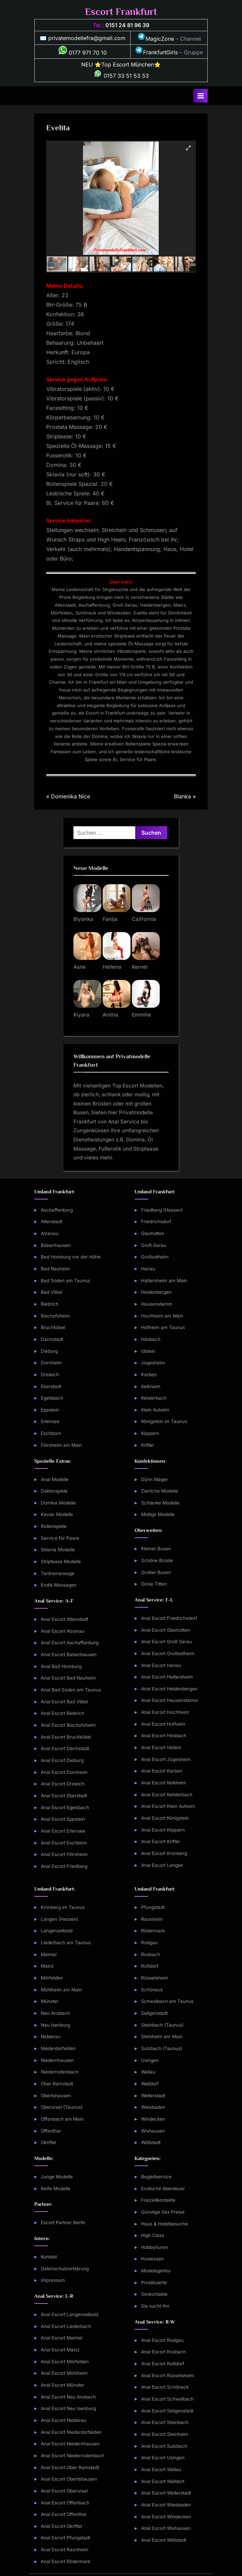 The width and height of the screenshot is (242, 2576). I want to click on Anal Escort Steinbach, so click(165, 2422).